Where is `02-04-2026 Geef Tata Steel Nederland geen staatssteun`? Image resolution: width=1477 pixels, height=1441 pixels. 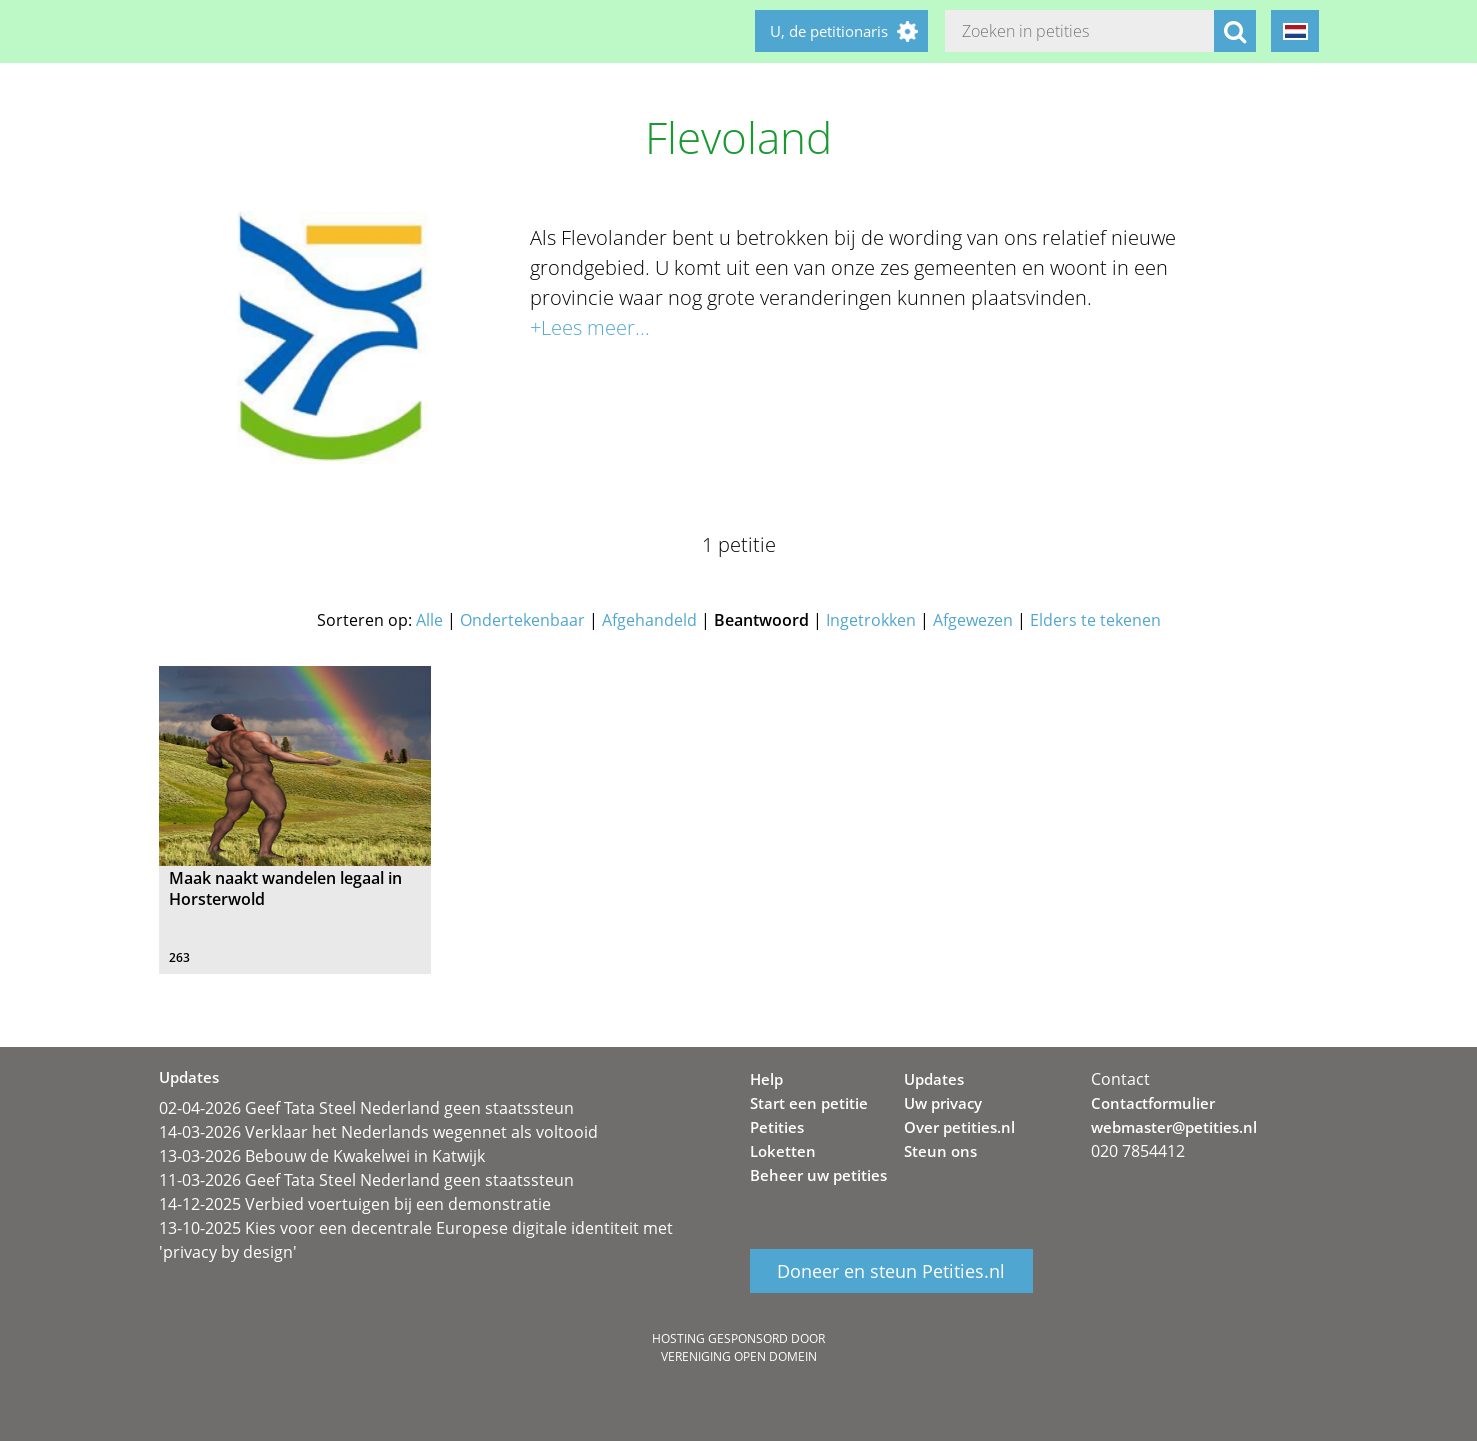 02-04-2026 Geef Tata Steel Nederland geen staatssteun is located at coordinates (366, 1108).